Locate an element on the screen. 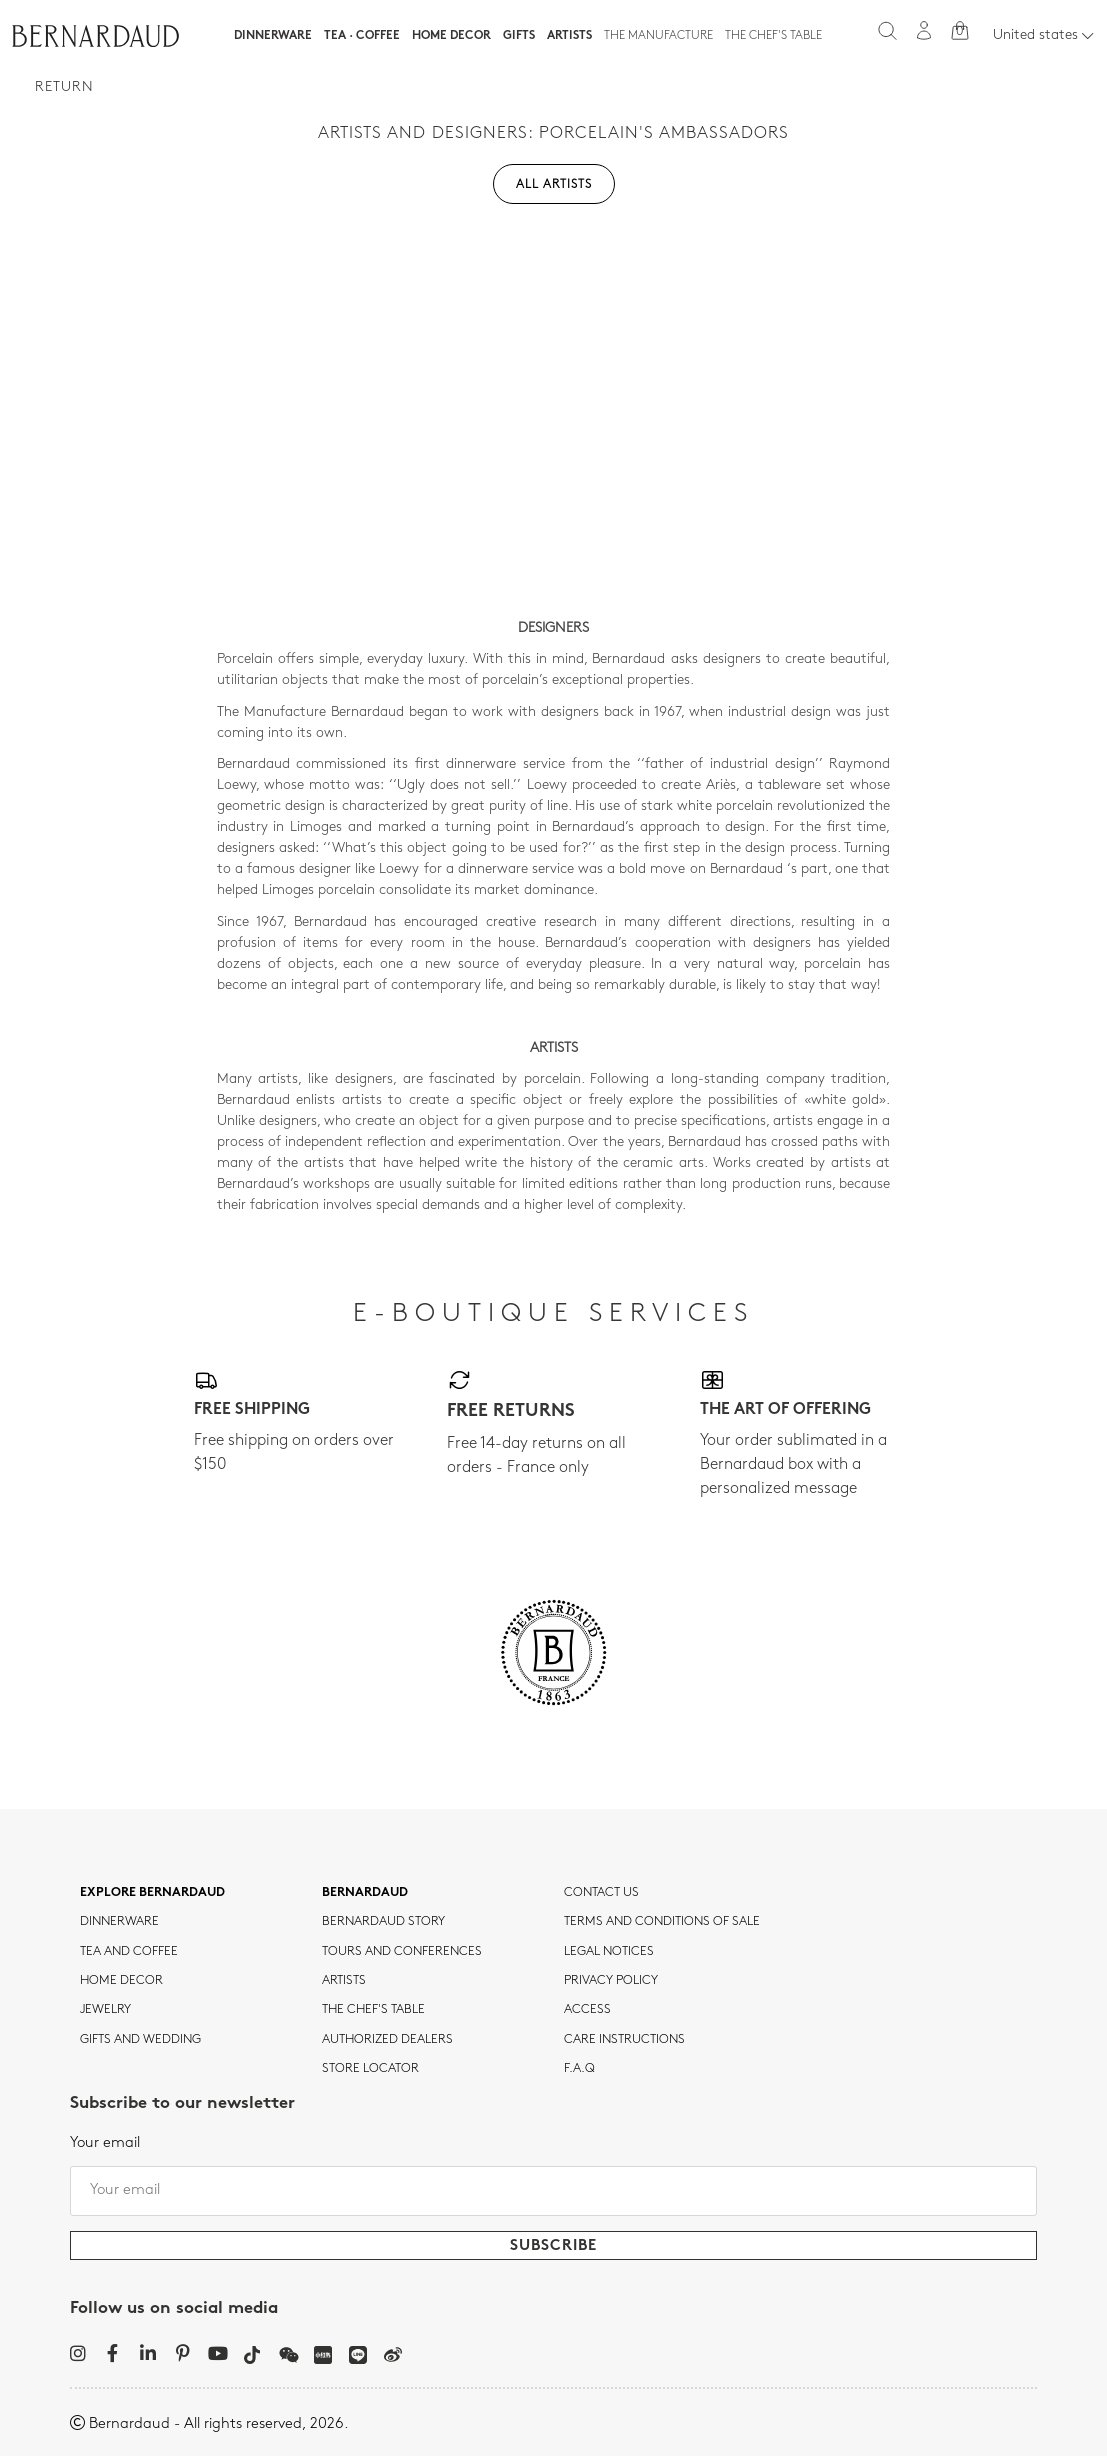 The height and width of the screenshot is (2456, 1107). Dinnerware is located at coordinates (273, 36).